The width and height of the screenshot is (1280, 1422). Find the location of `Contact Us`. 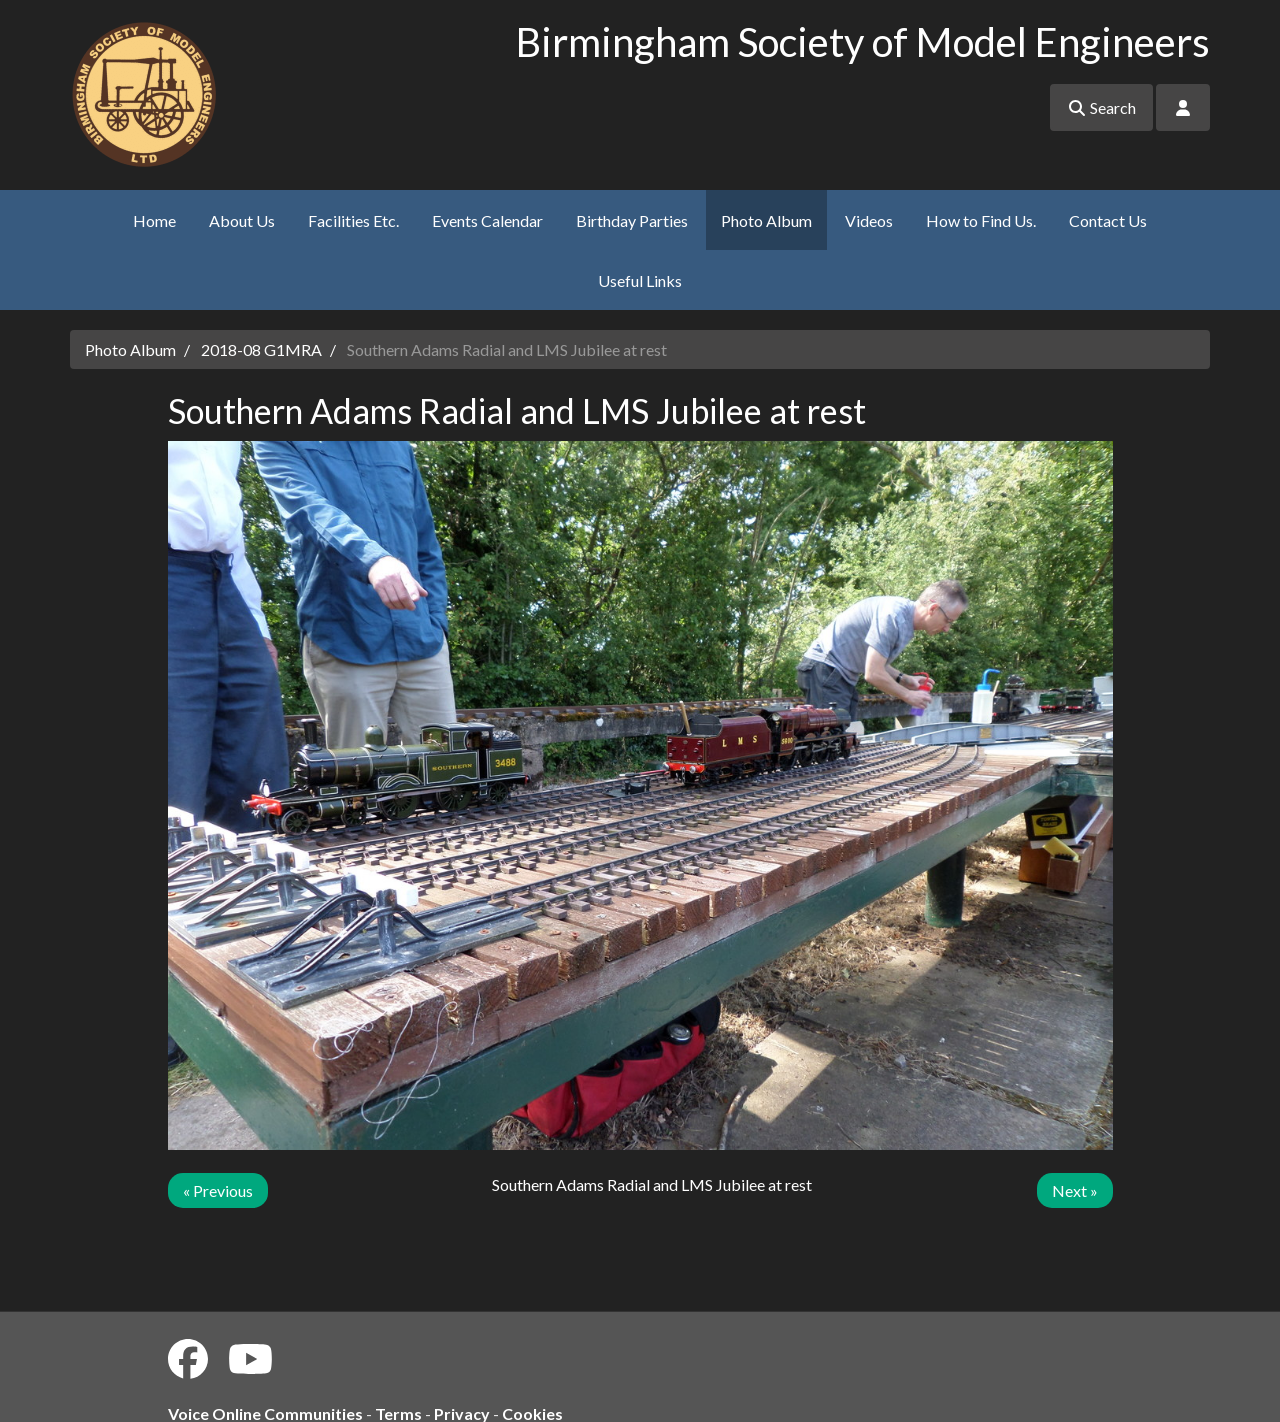

Contact Us is located at coordinates (1108, 220).